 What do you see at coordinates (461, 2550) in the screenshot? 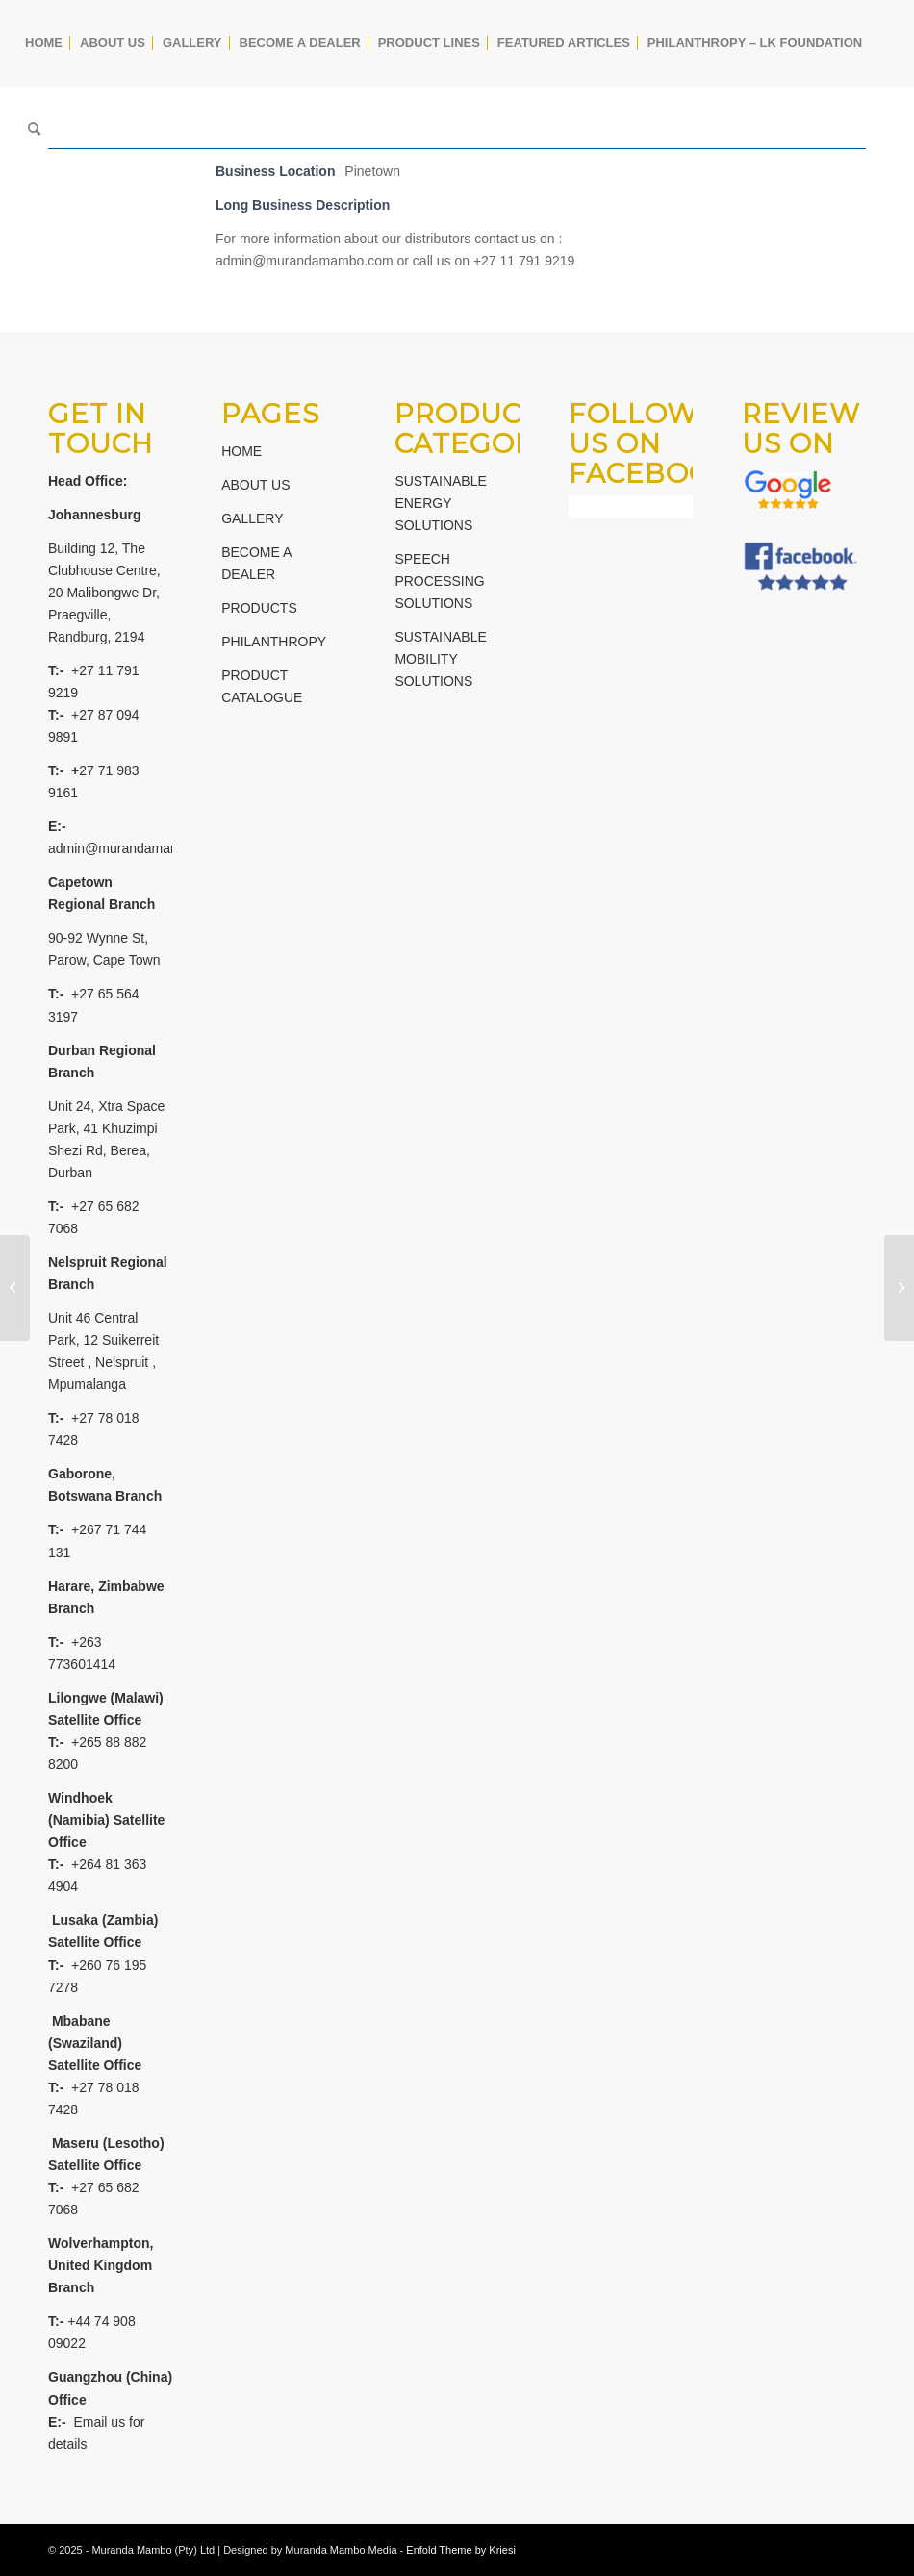
I see `Enfold Theme by Kriesi` at bounding box center [461, 2550].